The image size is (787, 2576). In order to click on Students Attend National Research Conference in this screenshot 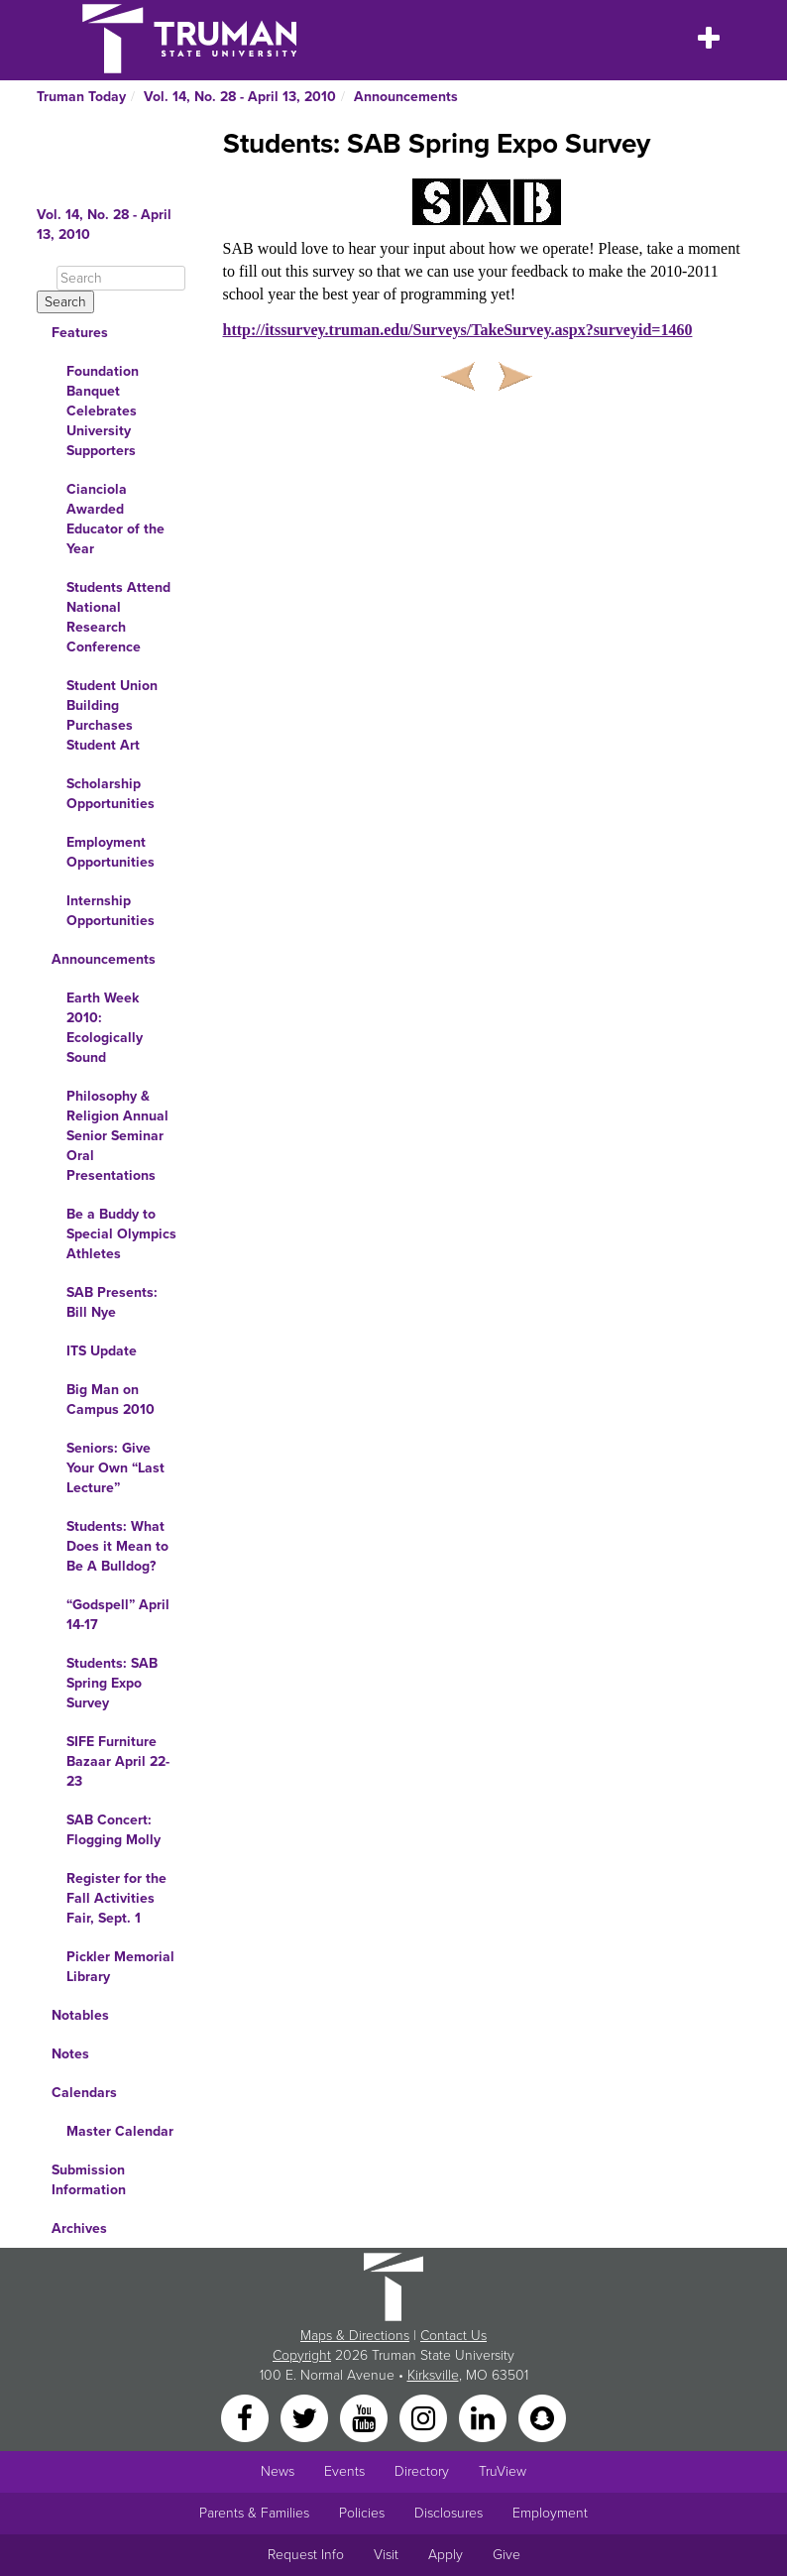, I will do `click(118, 617)`.